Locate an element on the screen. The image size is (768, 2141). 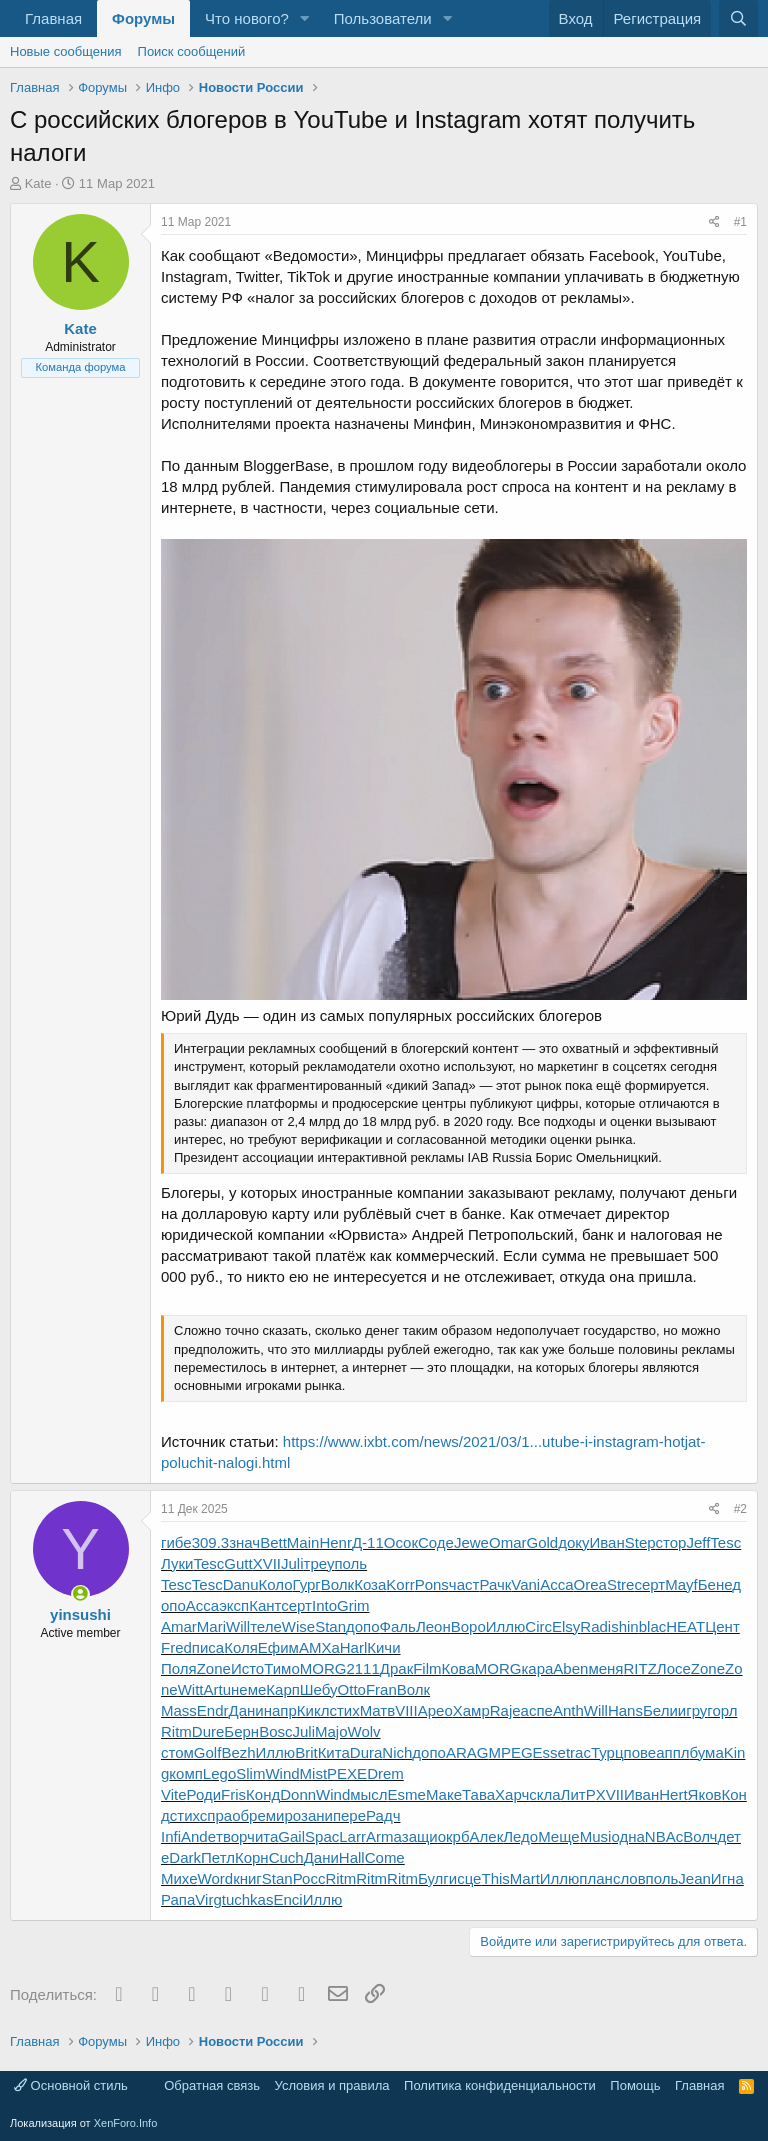
Wolv is located at coordinates (364, 1731).